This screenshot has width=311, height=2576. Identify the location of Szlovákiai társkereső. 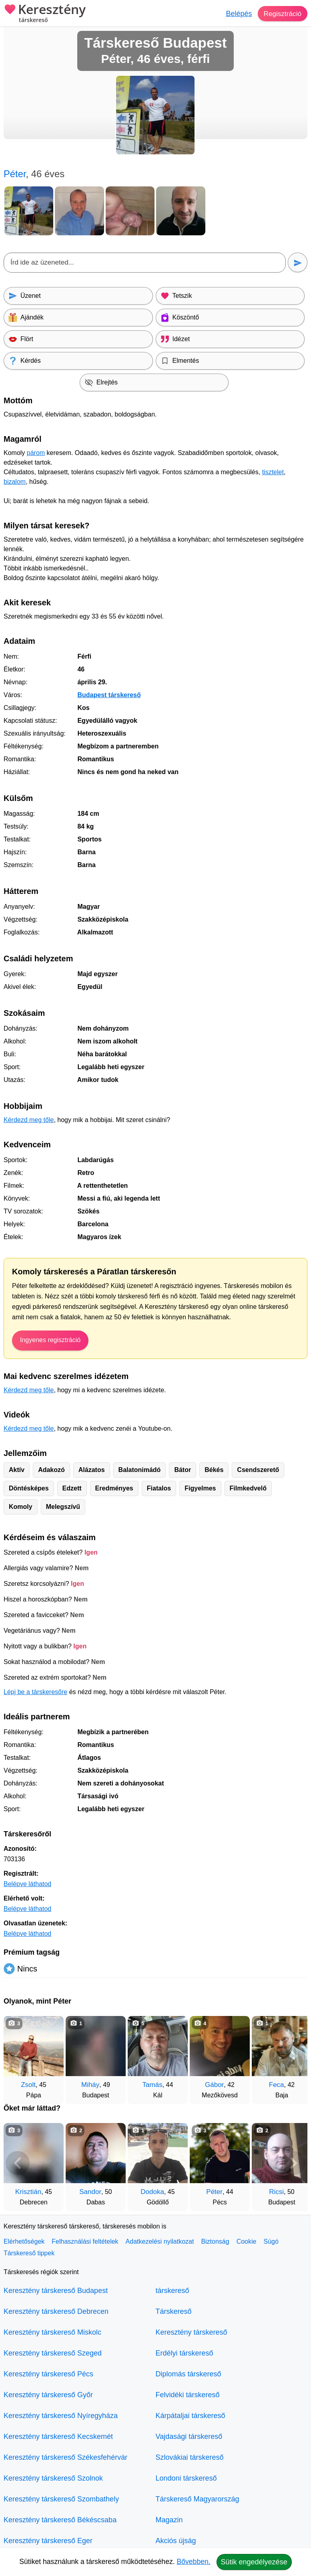
(190, 2457).